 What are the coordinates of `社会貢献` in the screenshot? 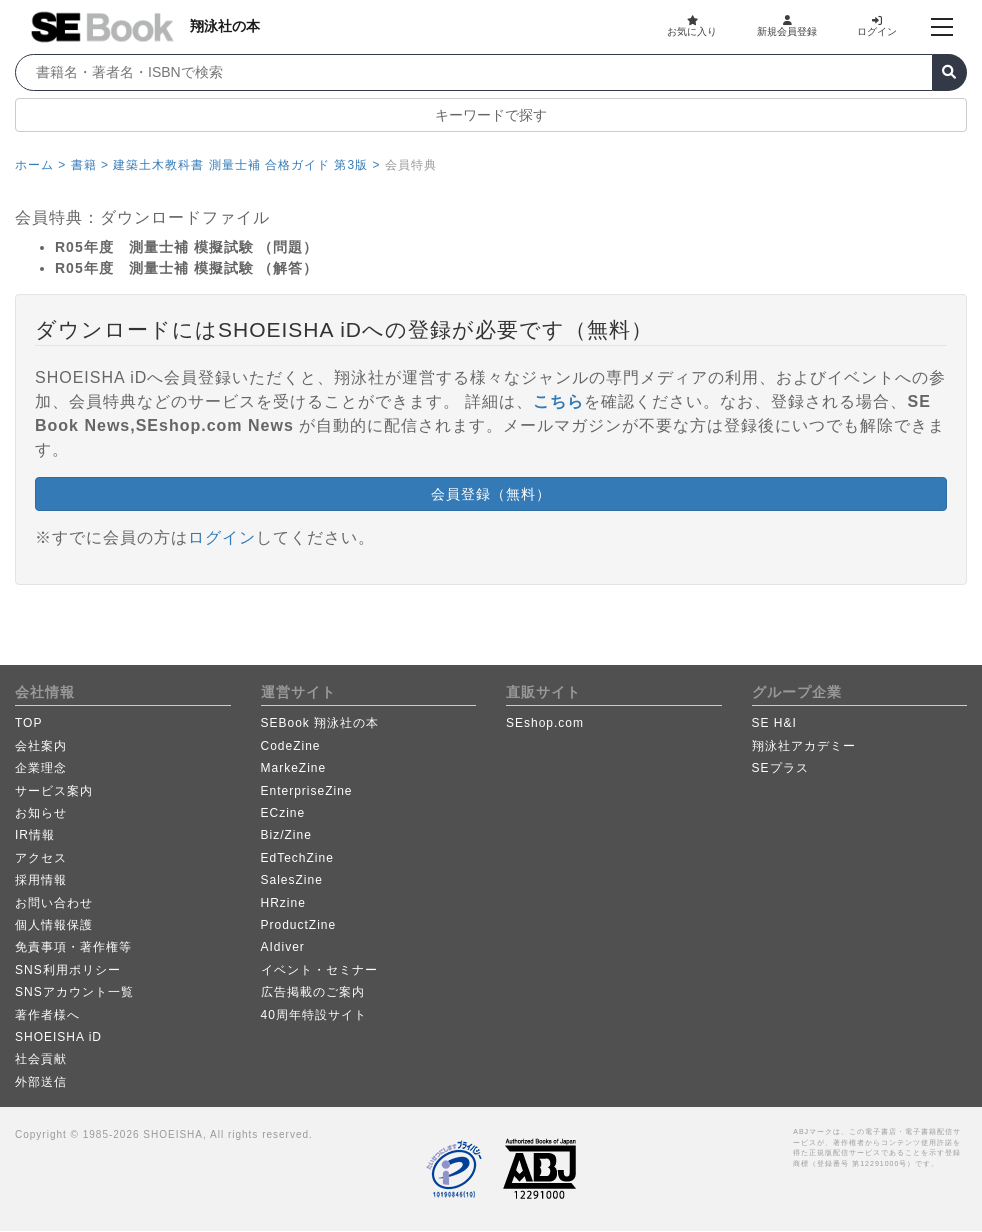 It's located at (41, 1059).